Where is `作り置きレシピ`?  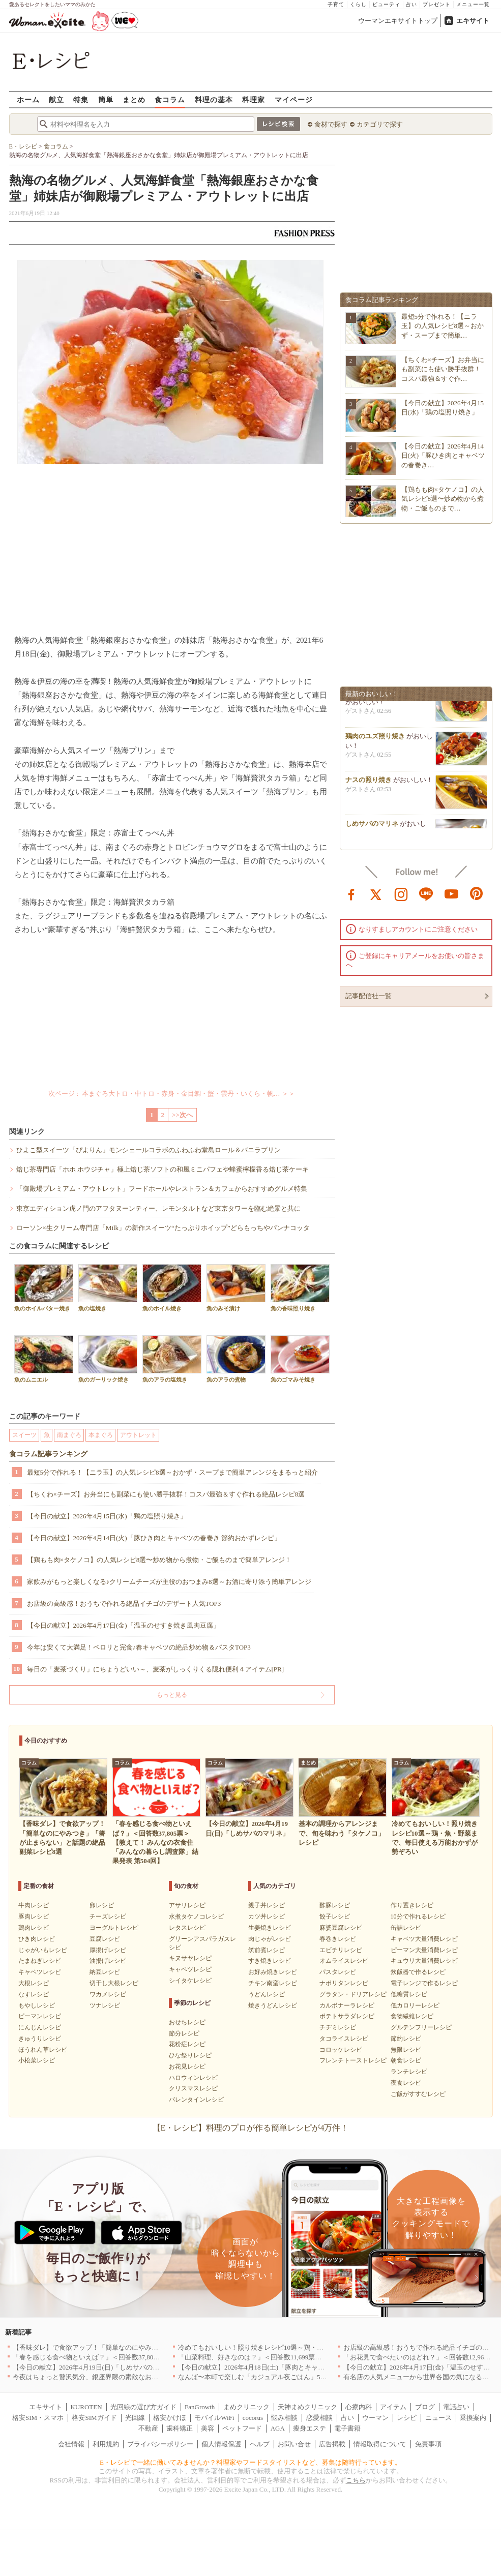
作り置きレシピ is located at coordinates (412, 1905).